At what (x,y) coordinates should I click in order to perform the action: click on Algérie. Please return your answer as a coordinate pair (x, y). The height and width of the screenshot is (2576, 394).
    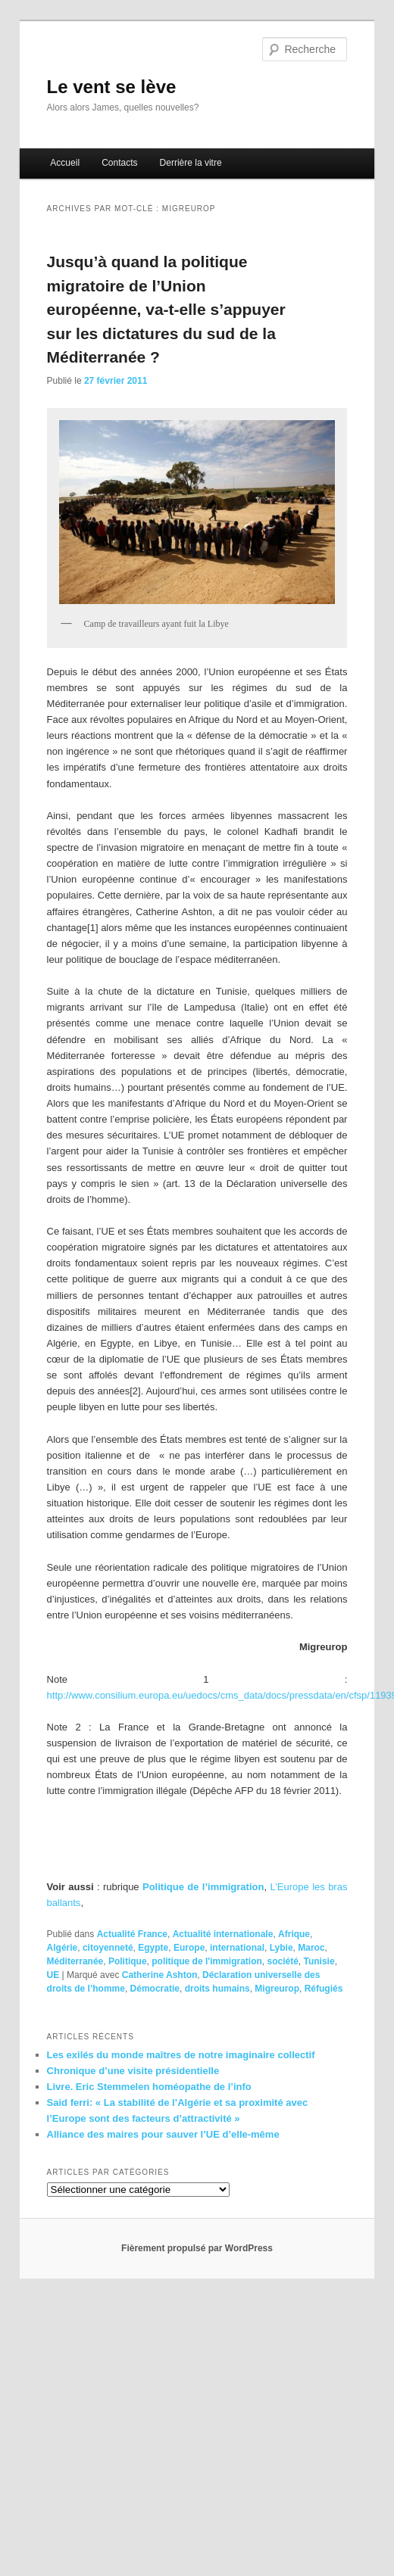
    Looking at the image, I should click on (62, 1947).